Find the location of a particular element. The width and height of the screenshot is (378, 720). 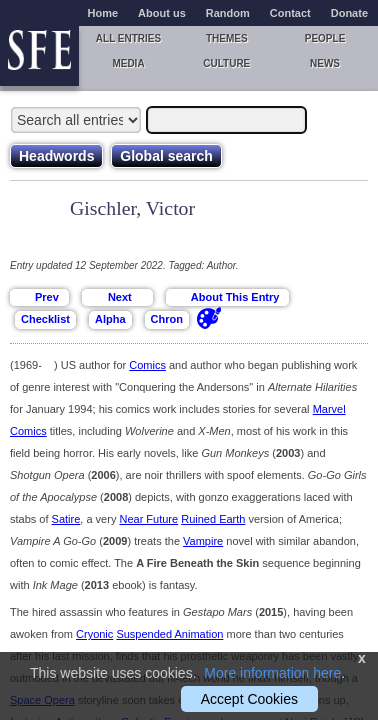

Vampire is located at coordinates (203, 541).